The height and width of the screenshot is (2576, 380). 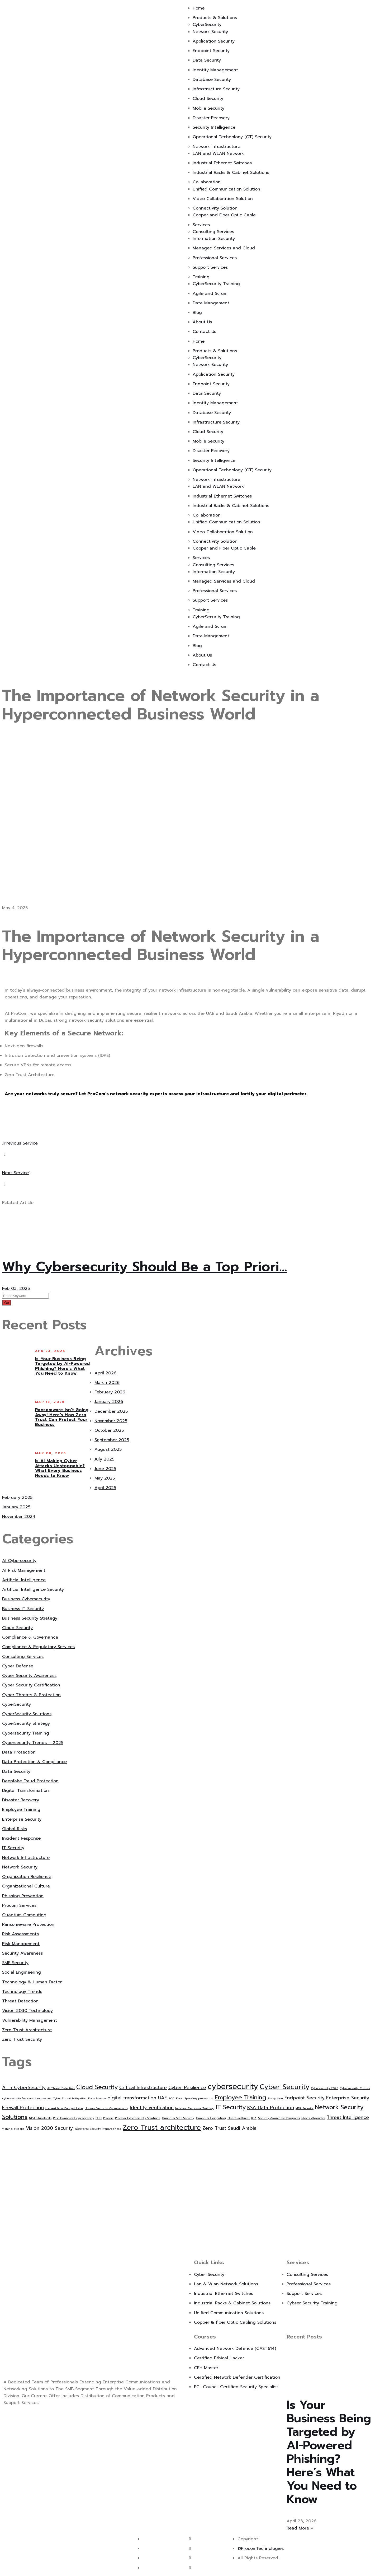 I want to click on Zero Trust Security, so click(x=22, y=2039).